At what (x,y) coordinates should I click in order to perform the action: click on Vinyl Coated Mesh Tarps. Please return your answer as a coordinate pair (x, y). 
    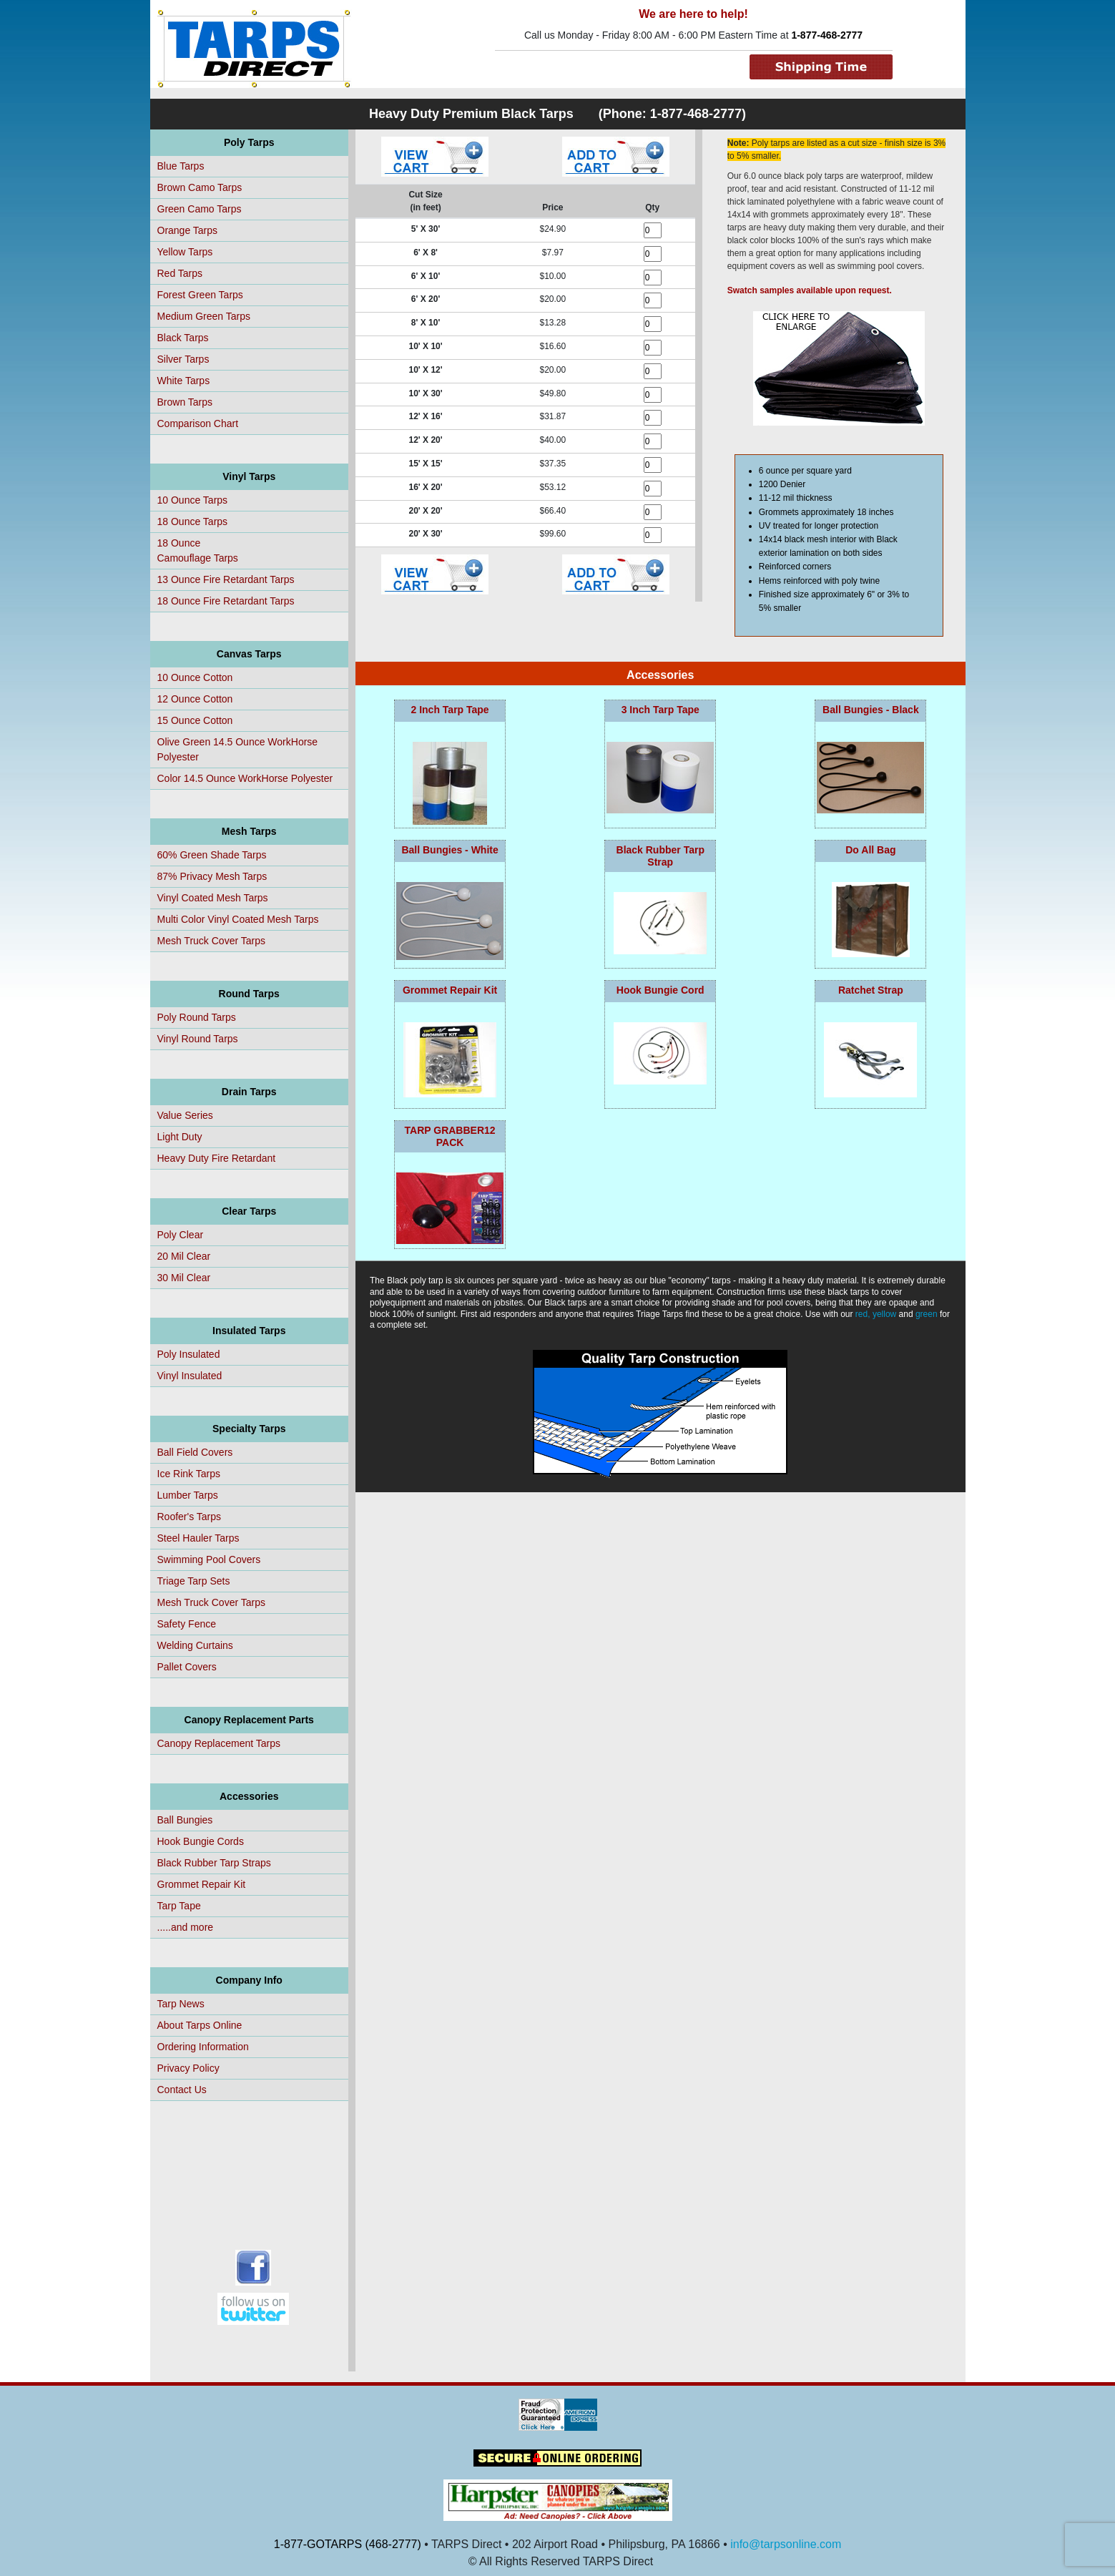
    Looking at the image, I should click on (212, 897).